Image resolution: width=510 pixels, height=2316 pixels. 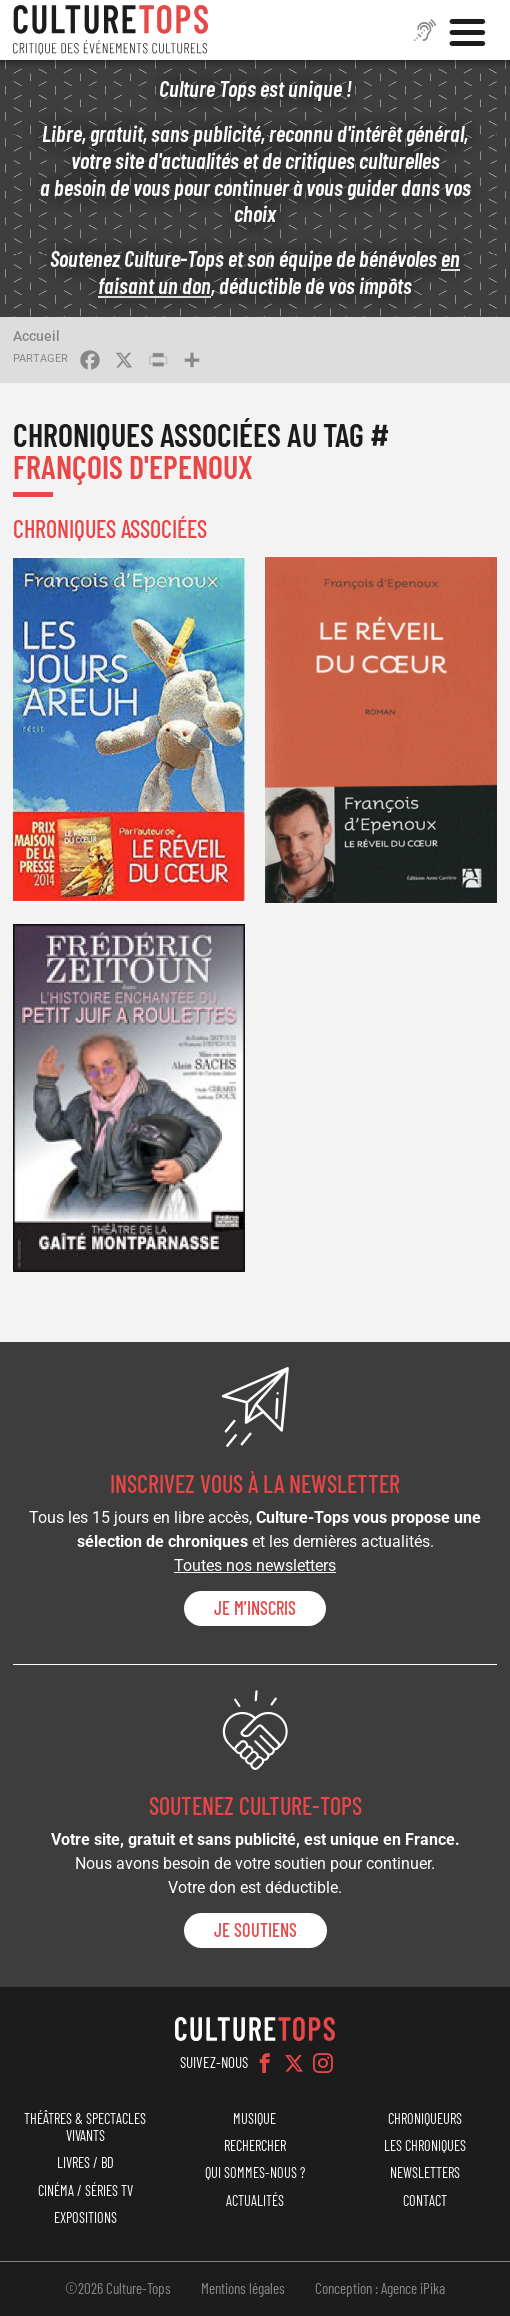 I want to click on ©2026 Culture-Tops, so click(x=118, y=2288).